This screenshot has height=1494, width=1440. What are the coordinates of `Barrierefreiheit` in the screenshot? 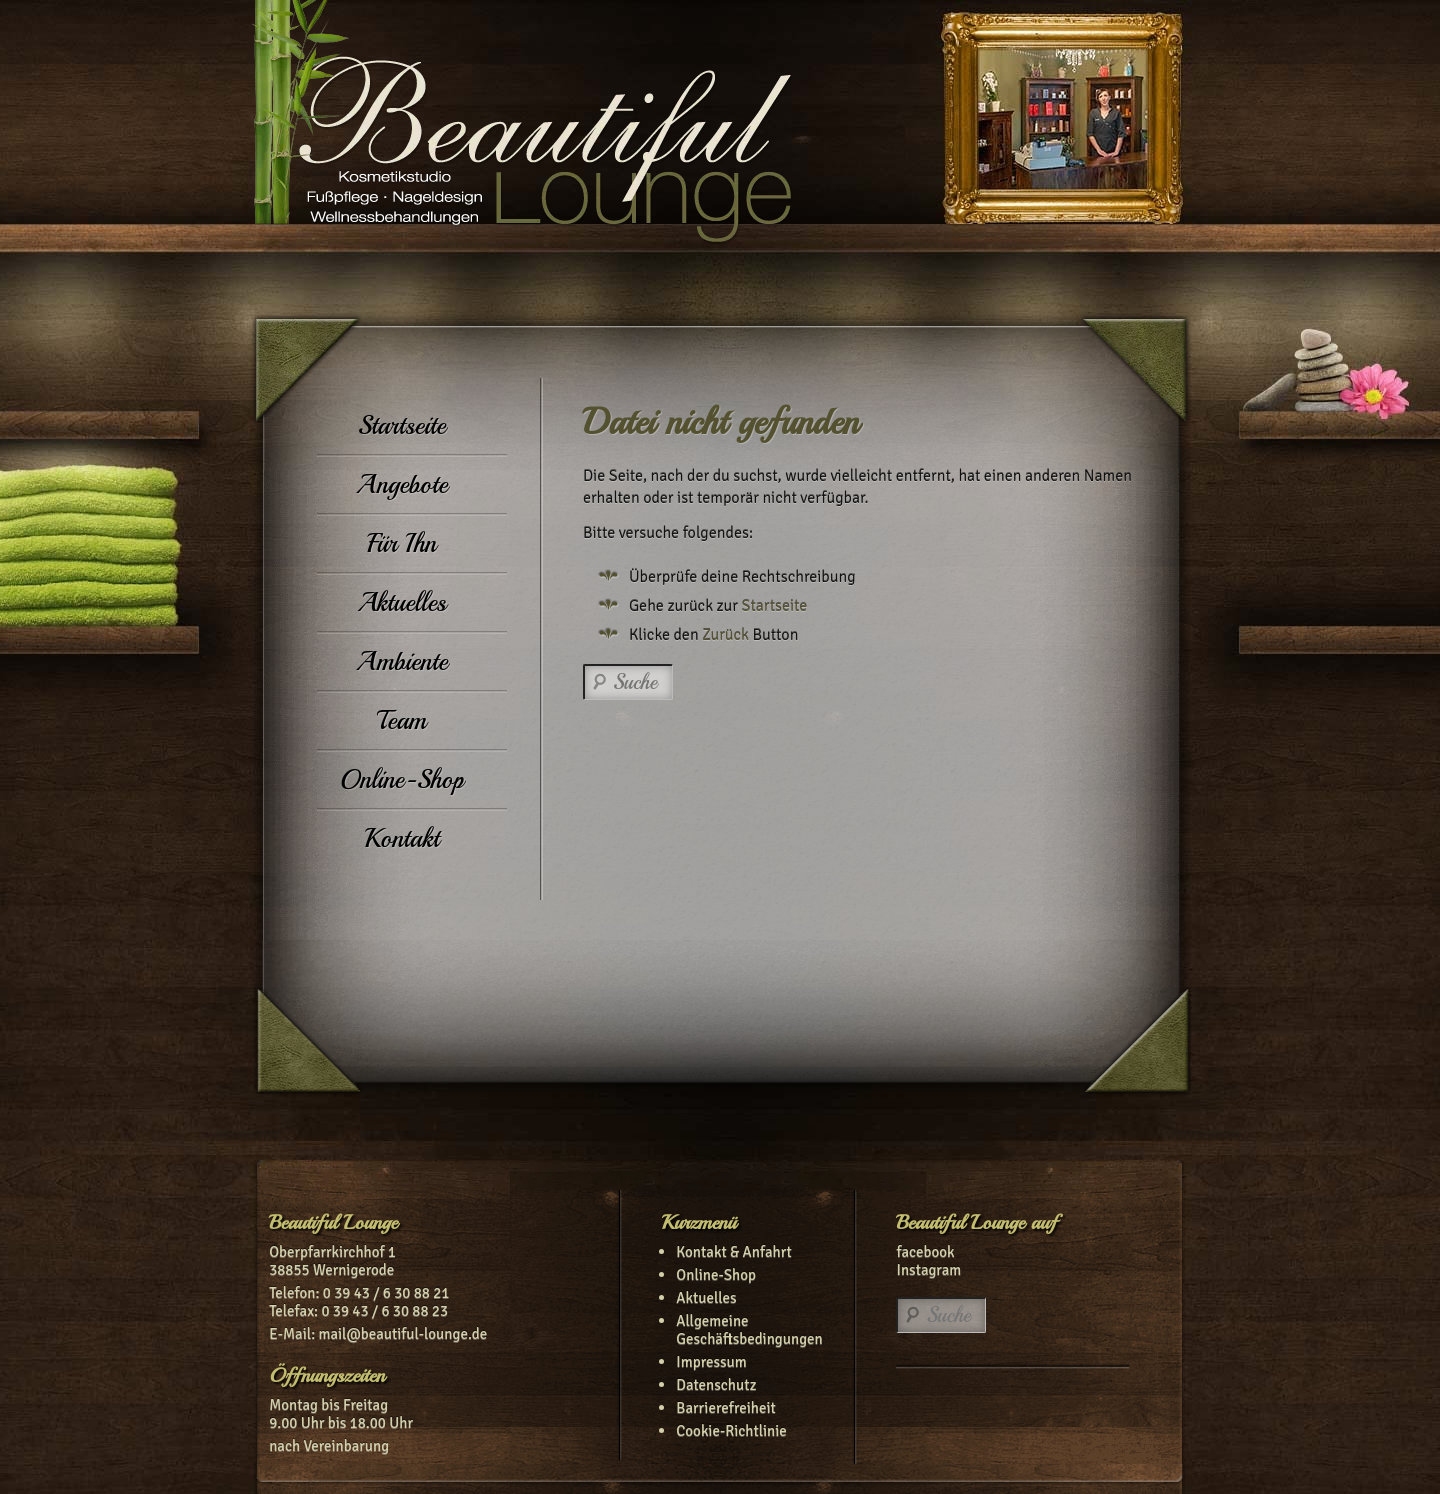 It's located at (725, 1408).